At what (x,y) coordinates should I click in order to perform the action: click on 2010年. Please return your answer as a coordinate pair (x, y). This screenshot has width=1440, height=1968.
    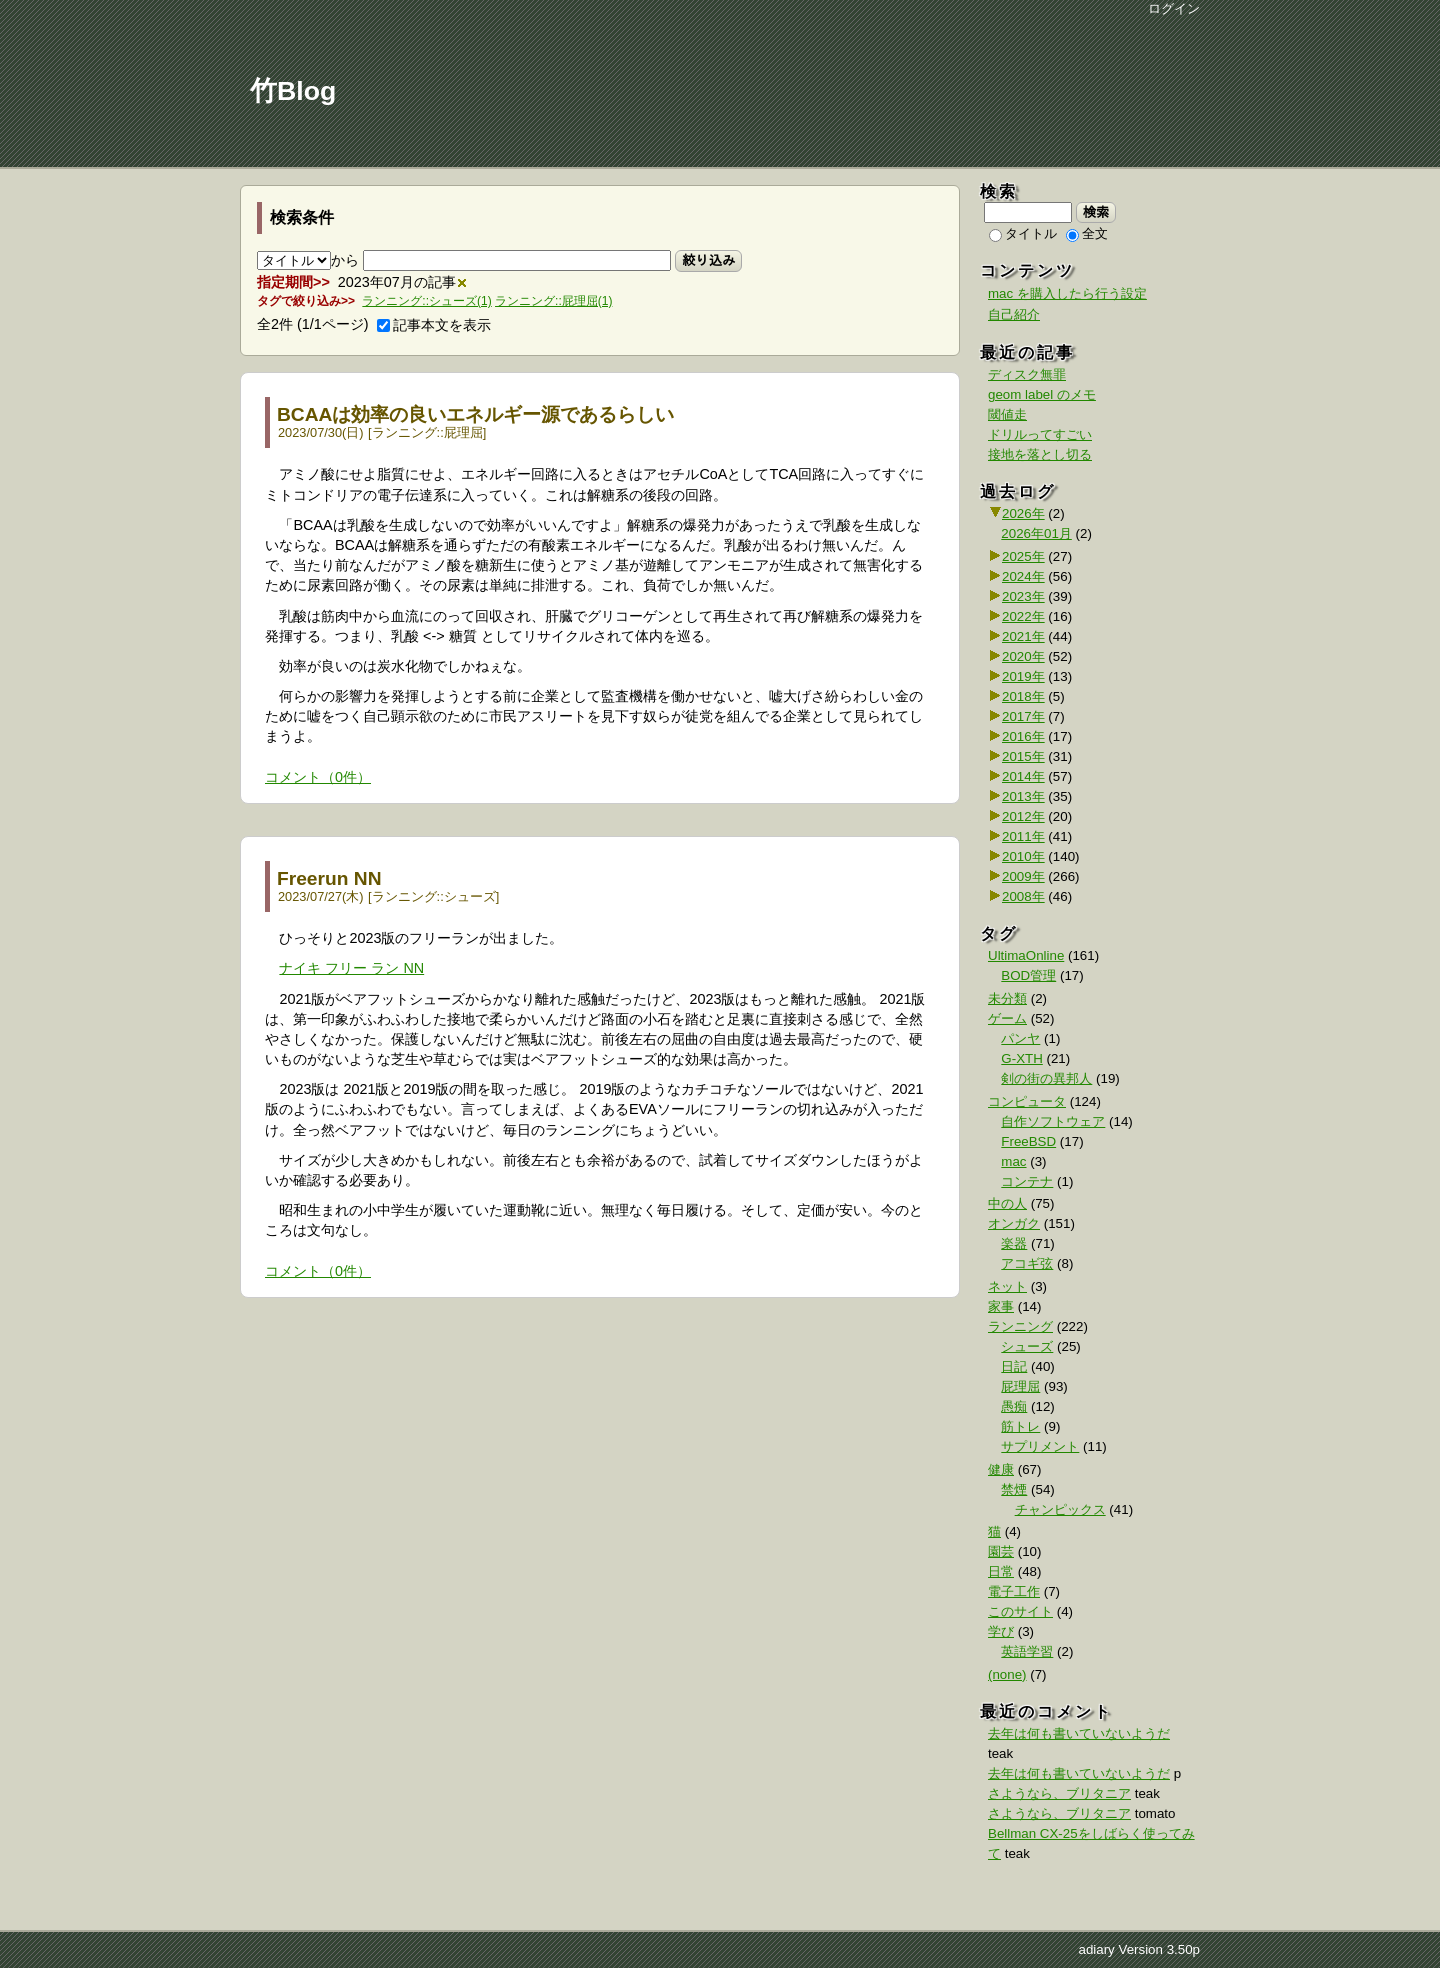
    Looking at the image, I should click on (1023, 856).